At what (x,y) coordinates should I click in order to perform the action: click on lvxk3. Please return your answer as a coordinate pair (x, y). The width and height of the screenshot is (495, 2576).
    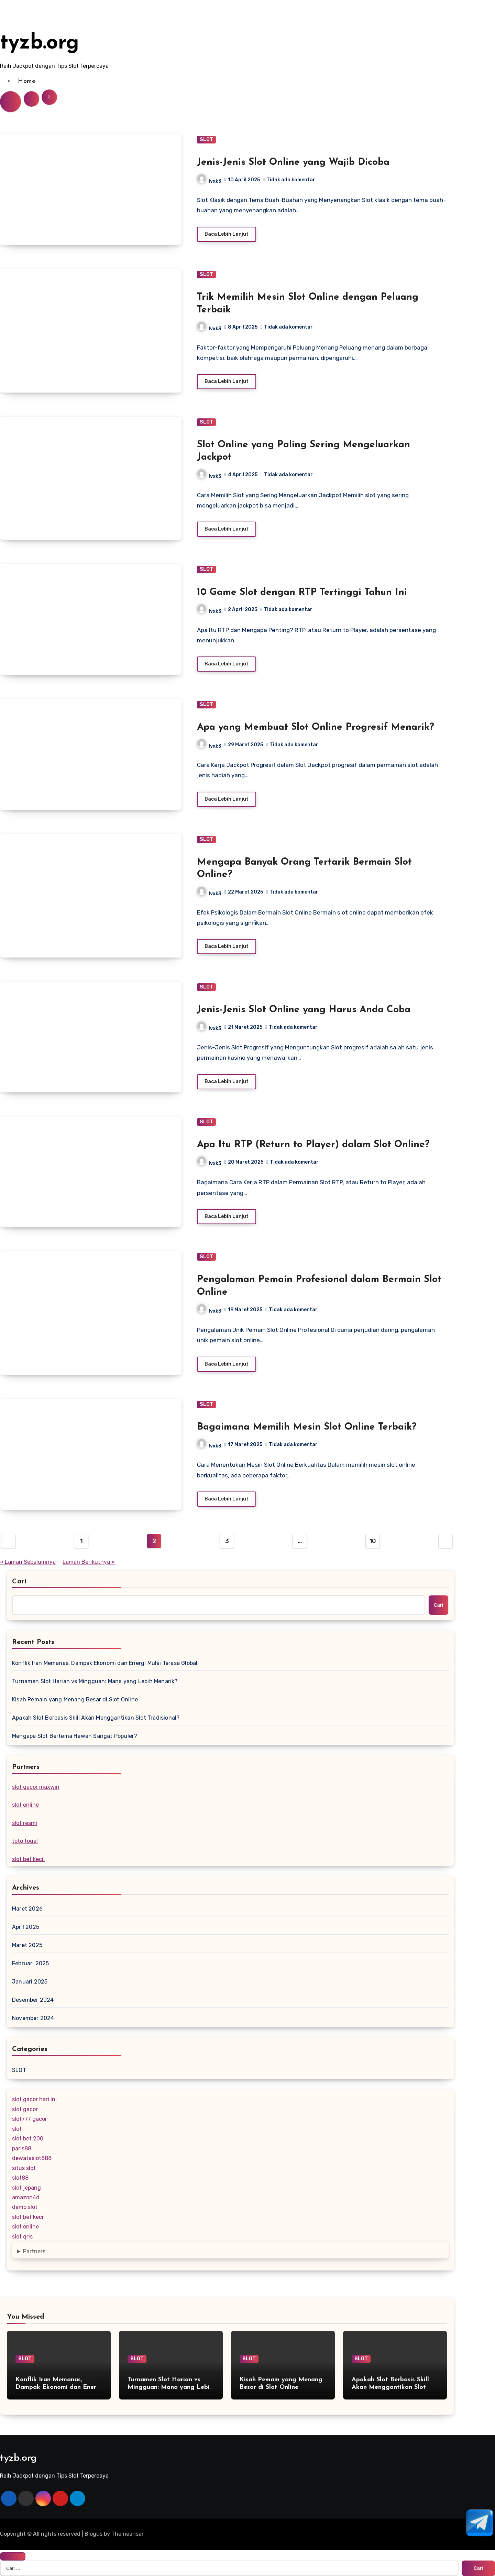
    Looking at the image, I should click on (209, 181).